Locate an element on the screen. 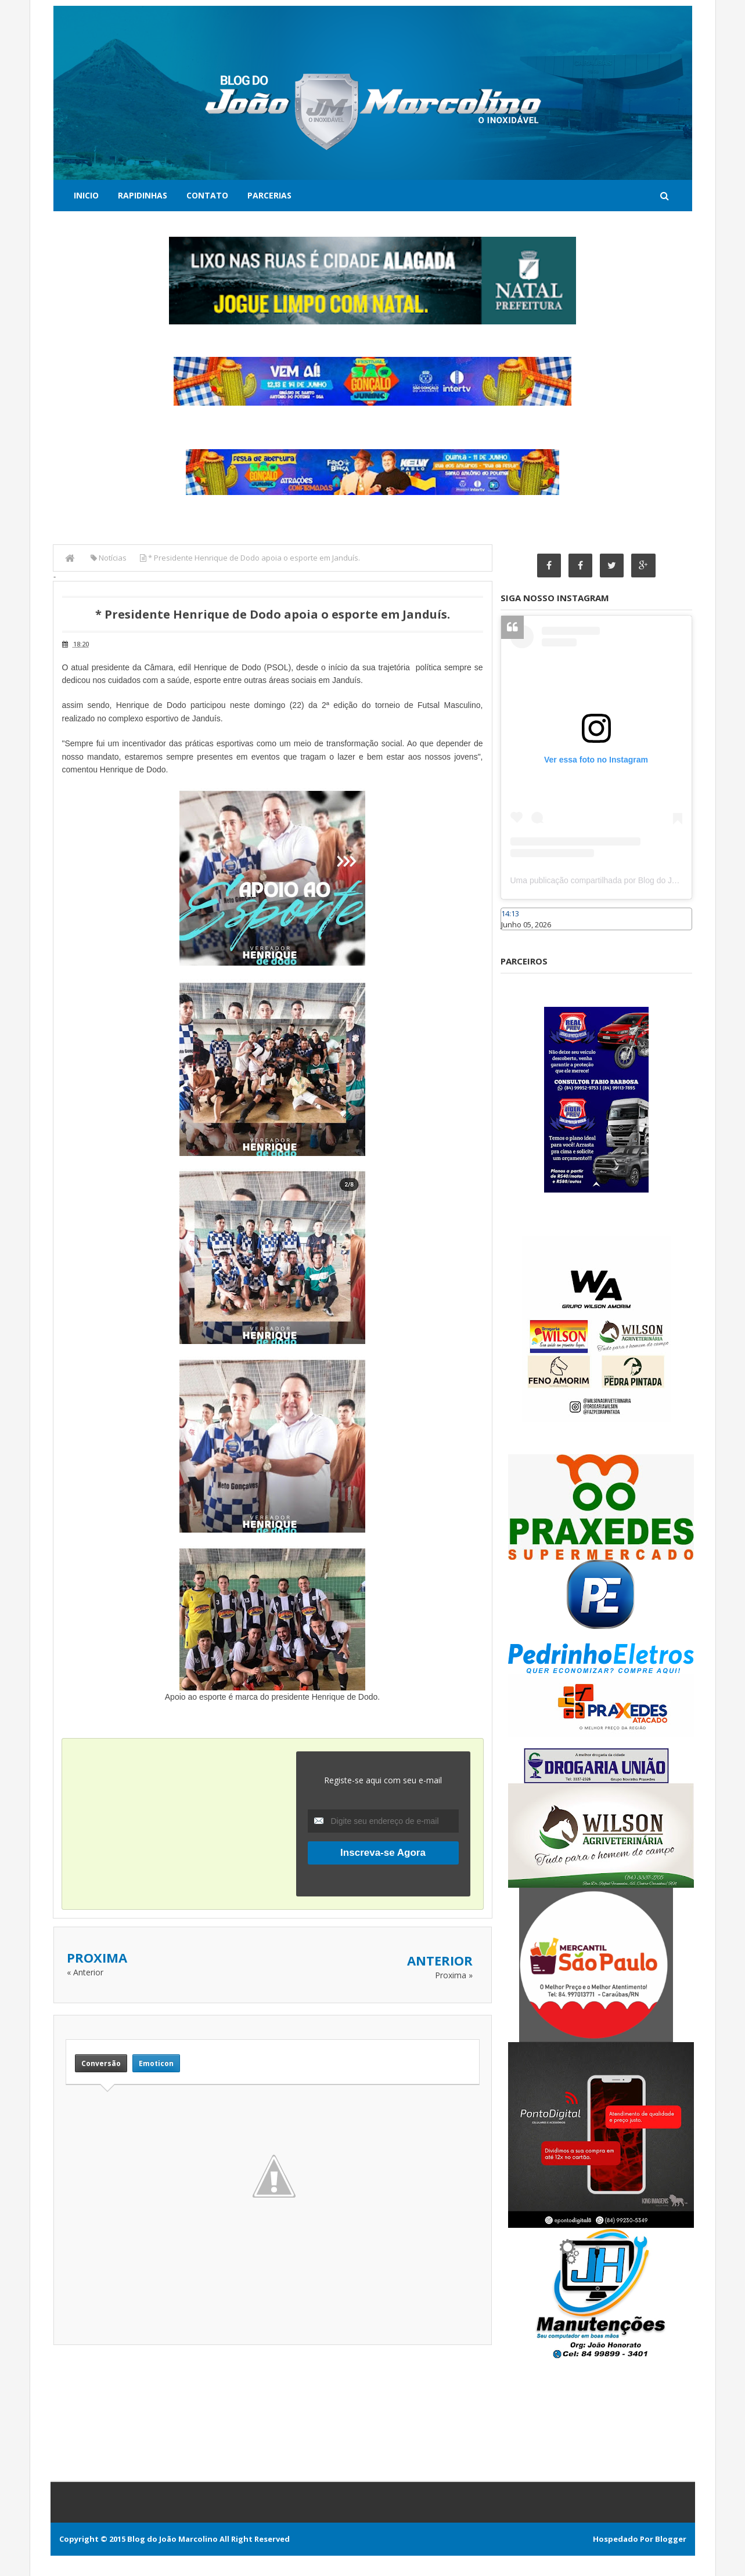  Inicio is located at coordinates (86, 195).